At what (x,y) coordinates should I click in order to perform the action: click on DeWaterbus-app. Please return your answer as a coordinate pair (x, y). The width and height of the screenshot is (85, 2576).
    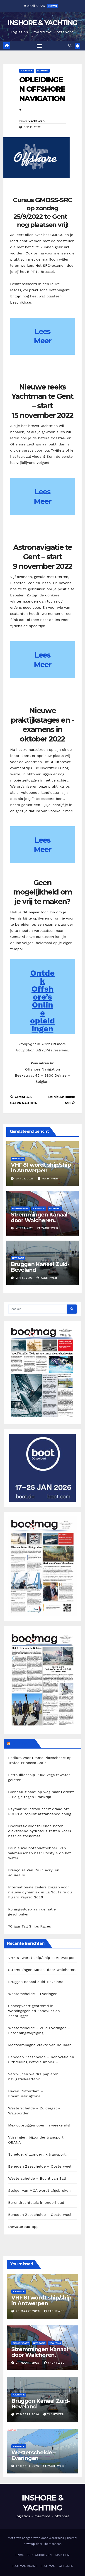
    Looking at the image, I should click on (23, 2226).